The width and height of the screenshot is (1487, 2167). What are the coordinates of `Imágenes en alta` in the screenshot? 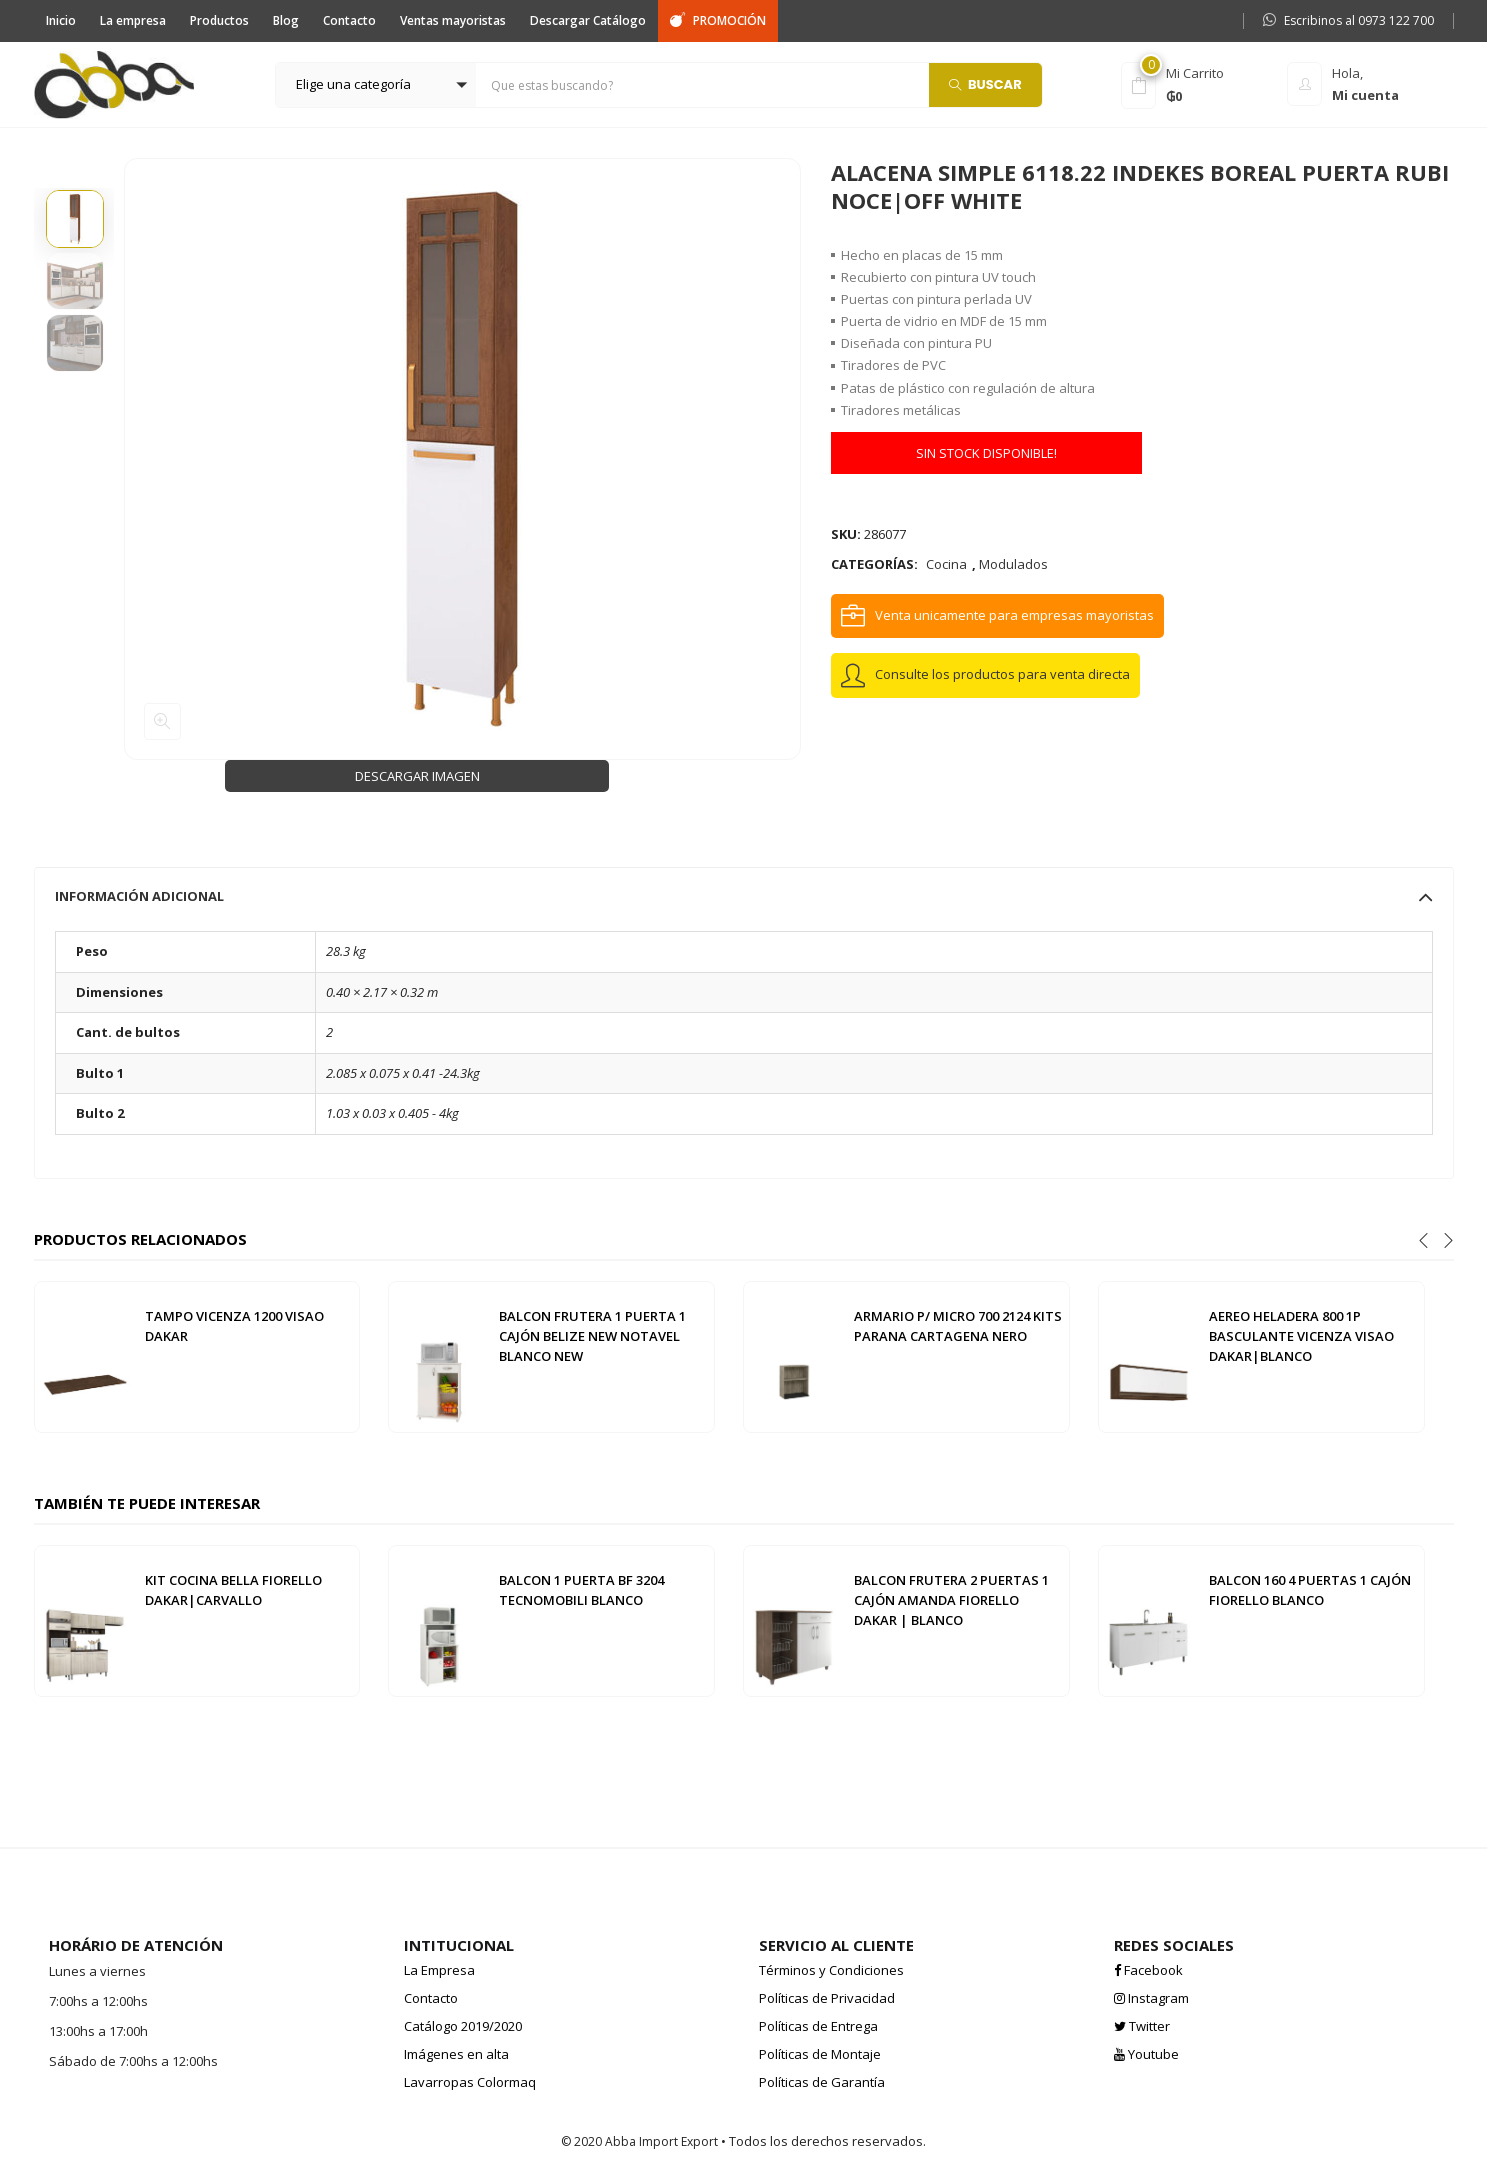 It's located at (456, 2054).